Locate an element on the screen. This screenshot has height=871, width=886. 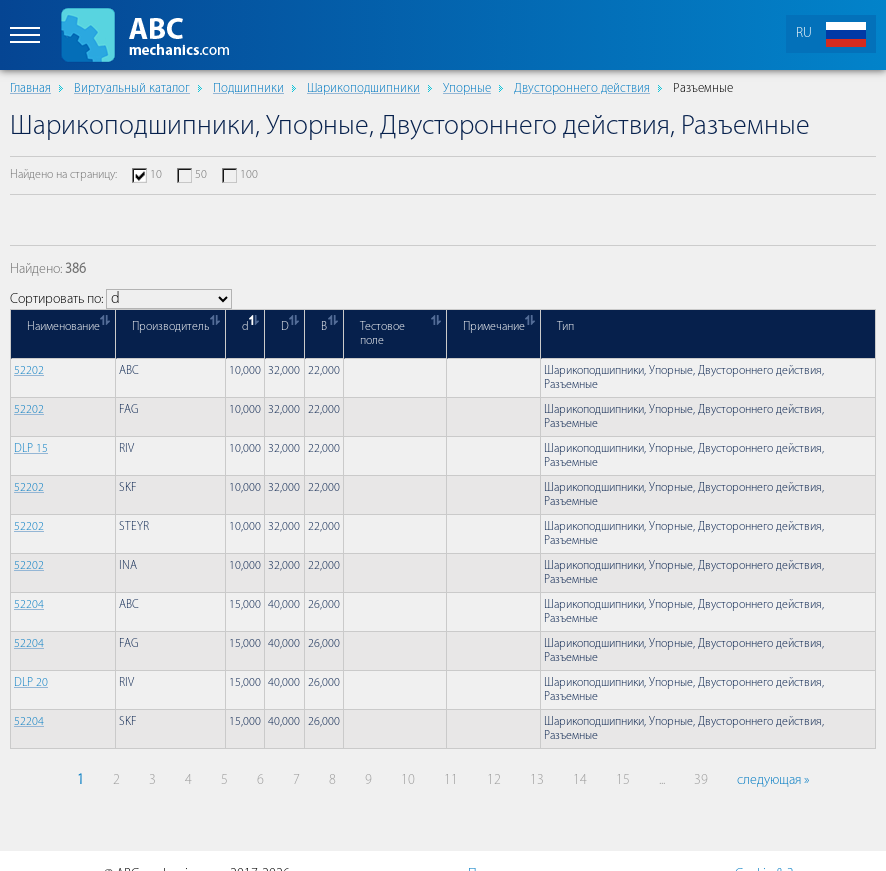
Упорные is located at coordinates (467, 88).